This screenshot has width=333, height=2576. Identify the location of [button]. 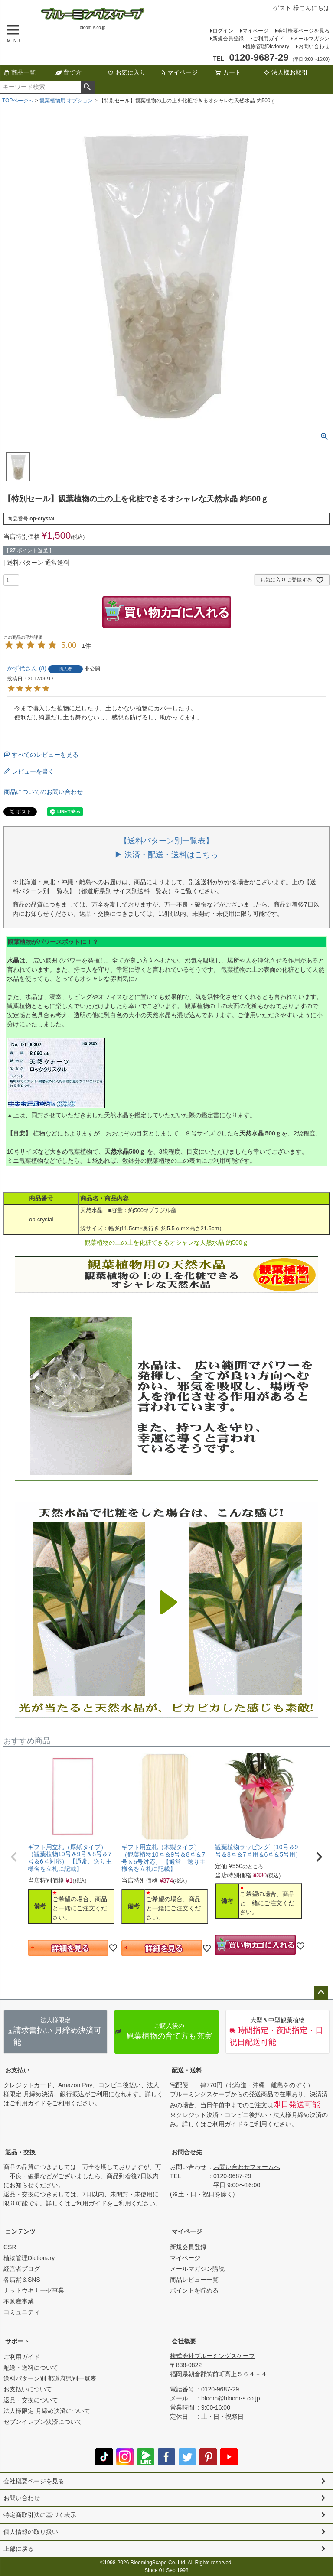
(13, 1857).